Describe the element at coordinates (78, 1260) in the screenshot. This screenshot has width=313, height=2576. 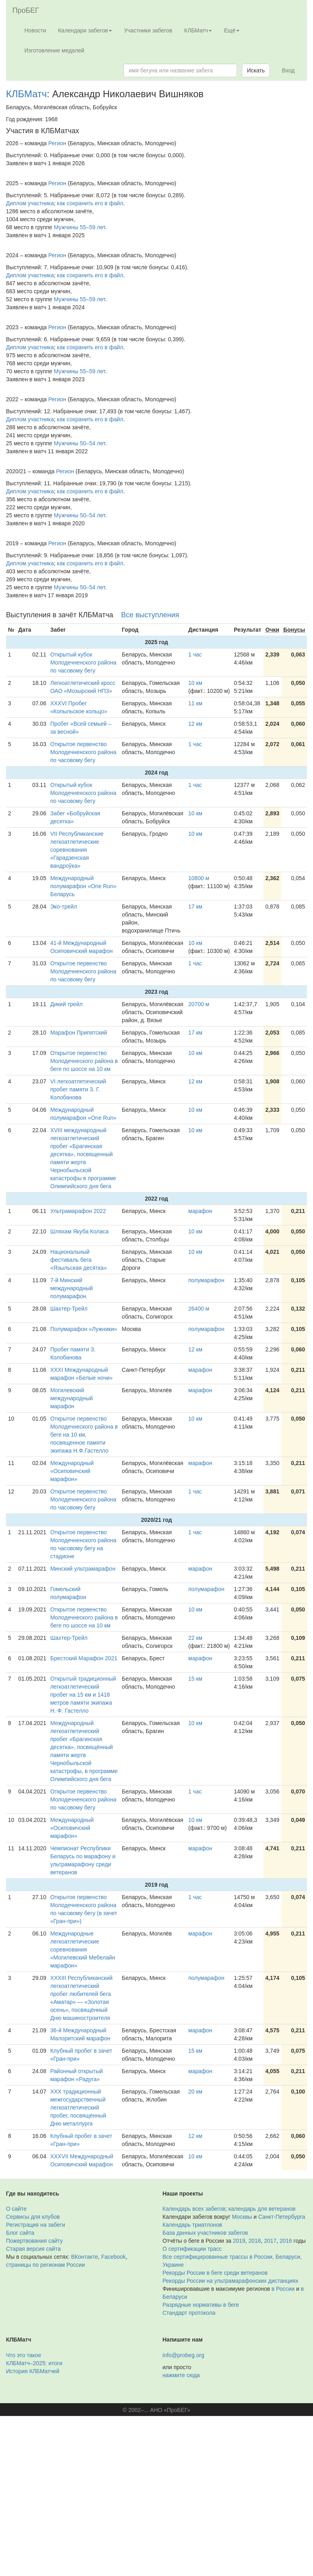
I see `Национальный фестиваль бега «Языльская десятка»` at that location.